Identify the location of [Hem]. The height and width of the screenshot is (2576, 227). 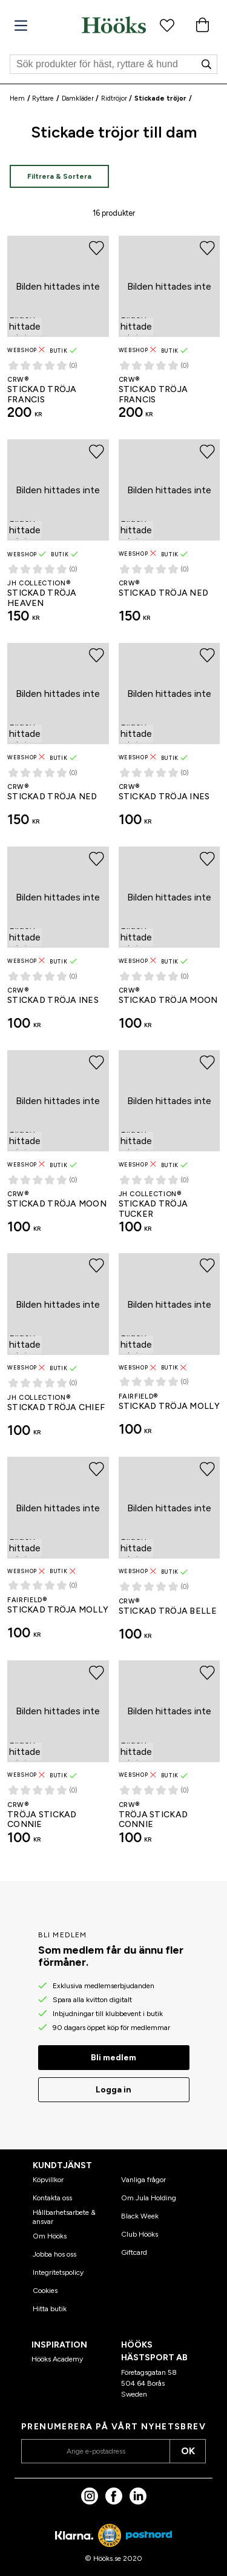
(114, 24).